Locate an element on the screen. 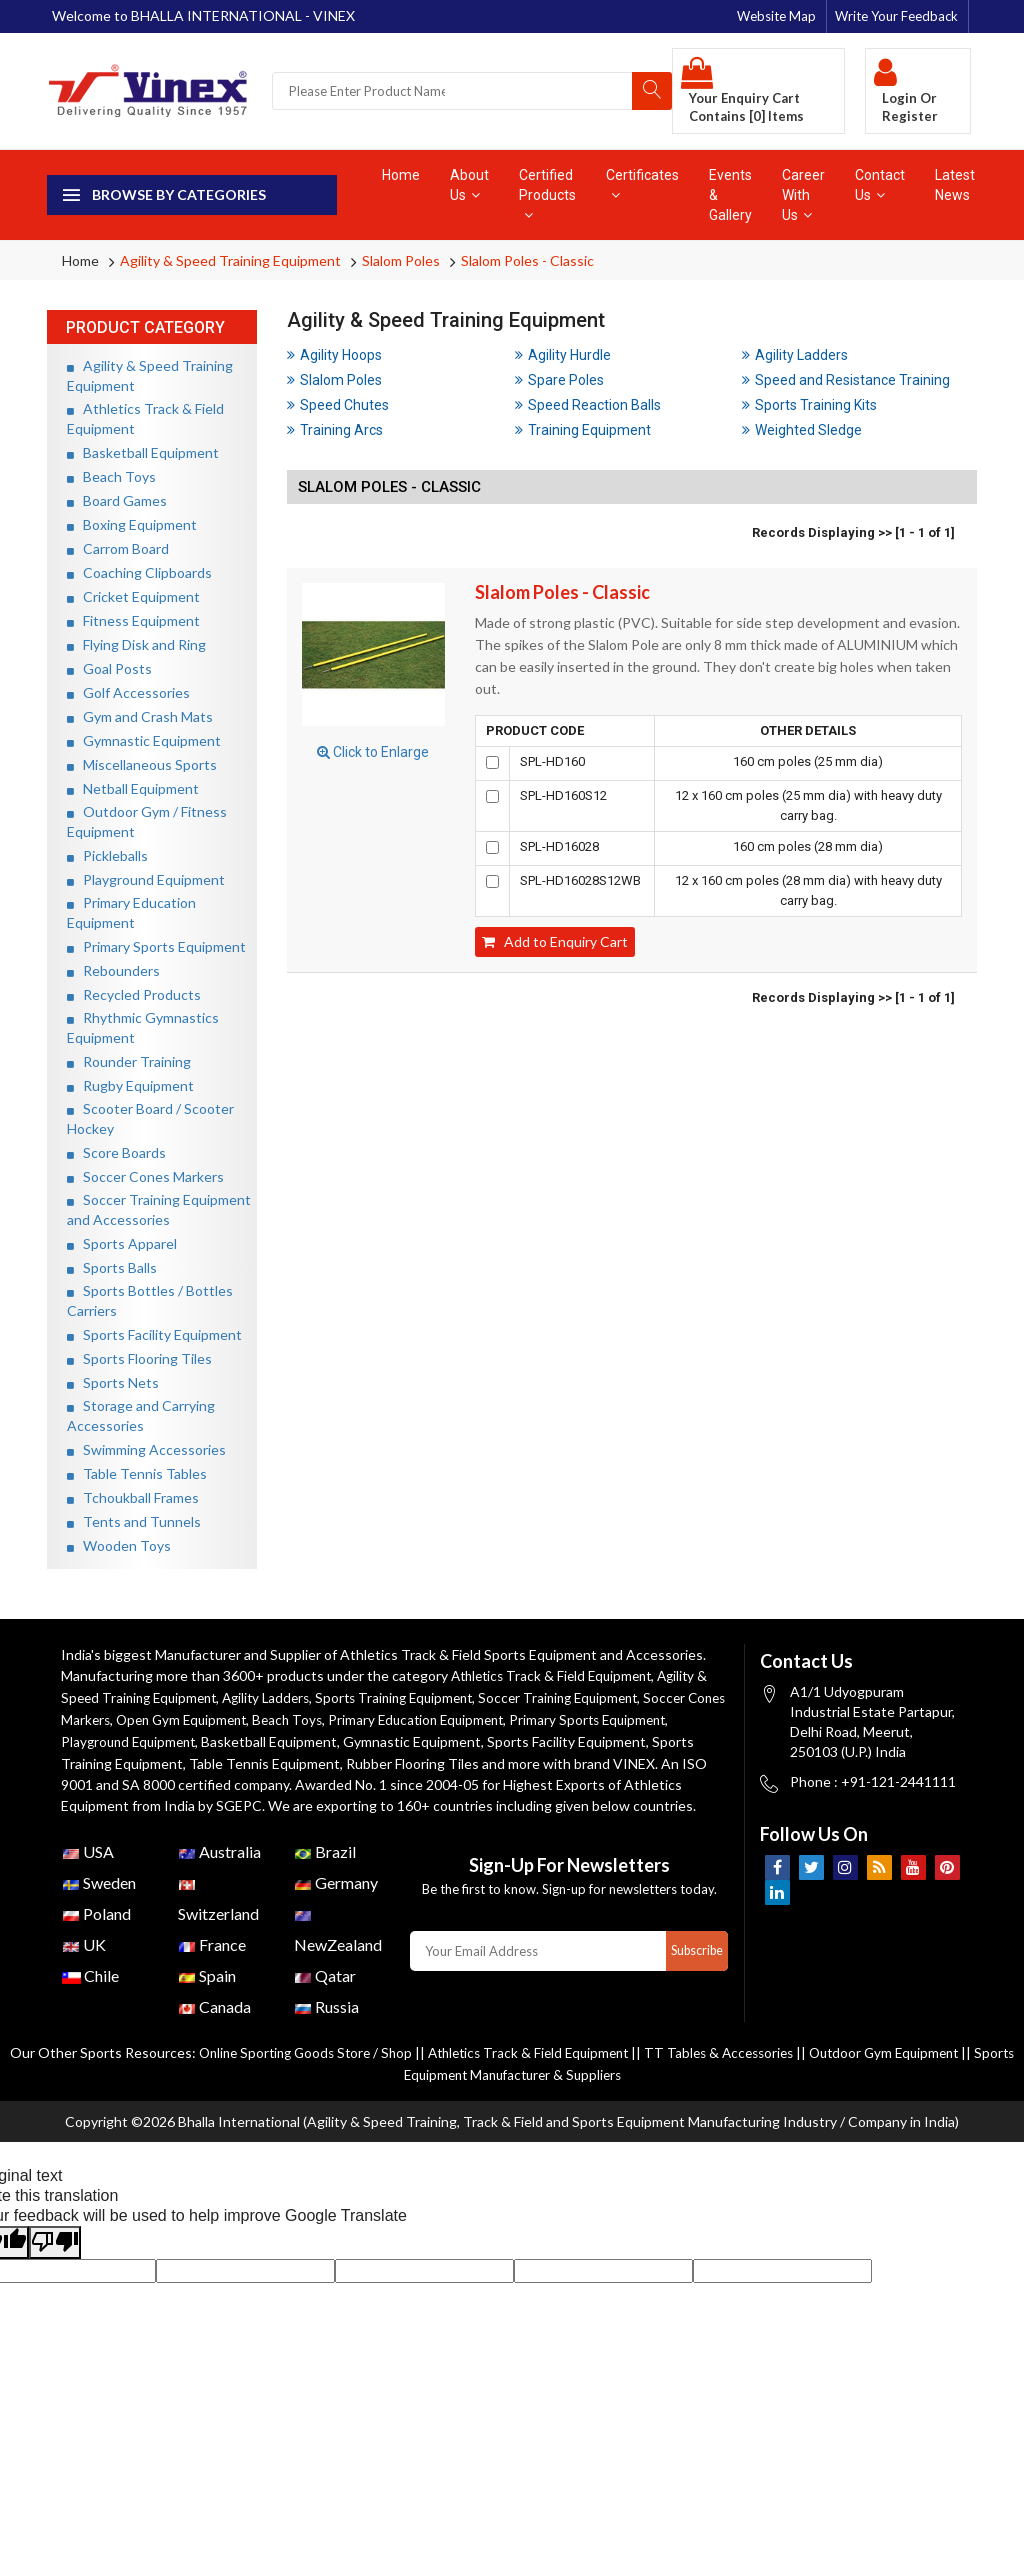 Image resolution: width=1024 pixels, height=2553 pixels. Carrom Board is located at coordinates (118, 548).